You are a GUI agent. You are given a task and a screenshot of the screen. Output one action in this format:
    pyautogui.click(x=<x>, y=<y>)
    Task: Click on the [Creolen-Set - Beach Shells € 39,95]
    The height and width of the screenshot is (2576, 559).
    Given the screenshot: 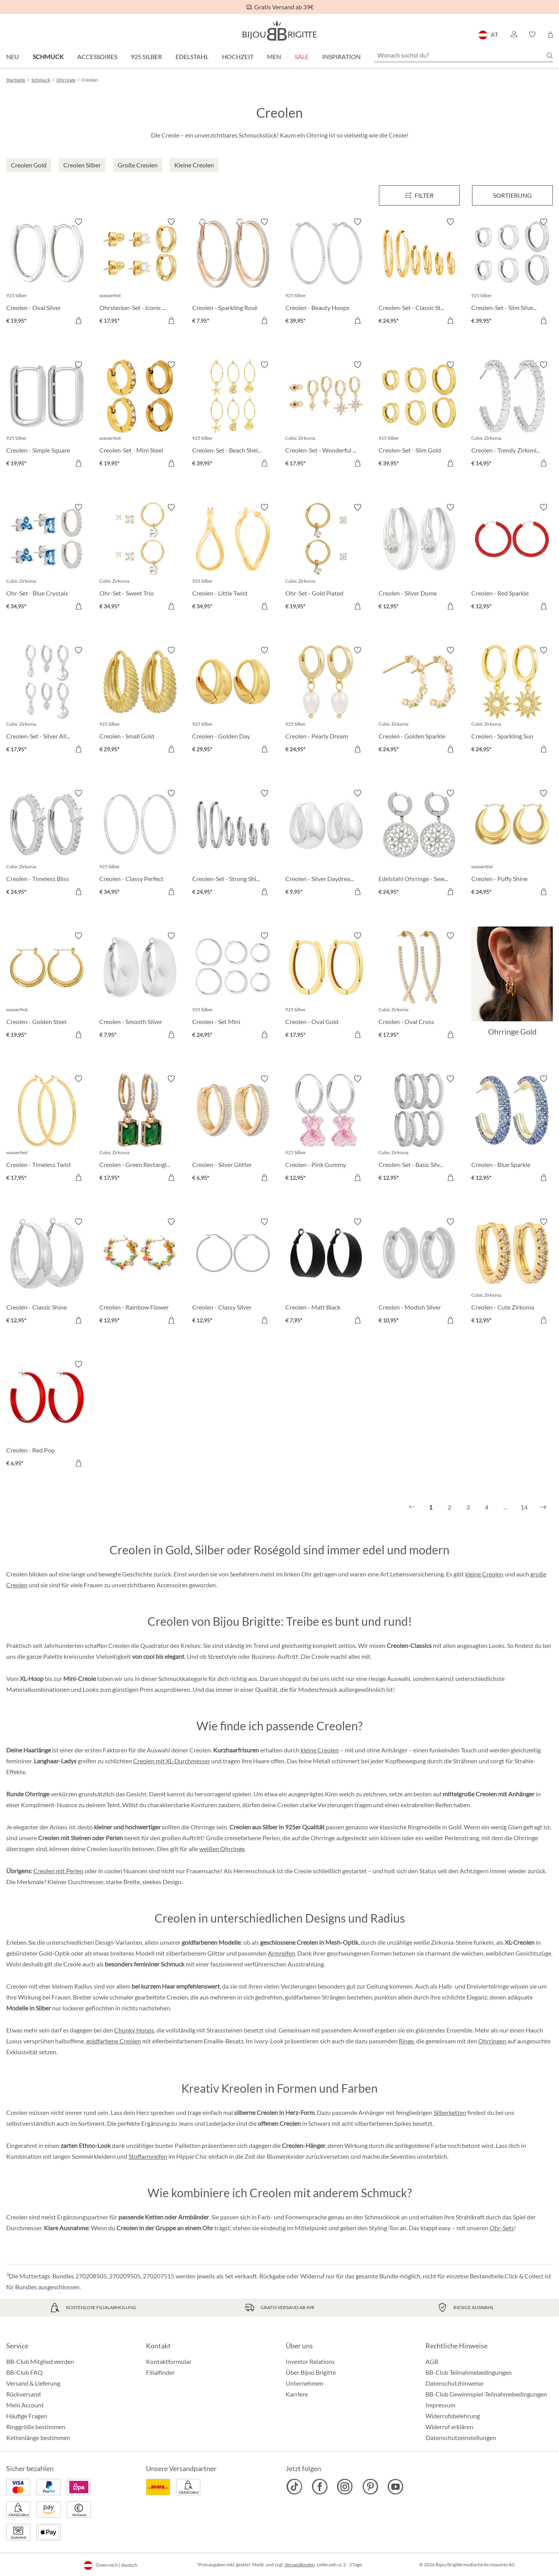 What is the action you would take?
    pyautogui.click(x=233, y=415)
    